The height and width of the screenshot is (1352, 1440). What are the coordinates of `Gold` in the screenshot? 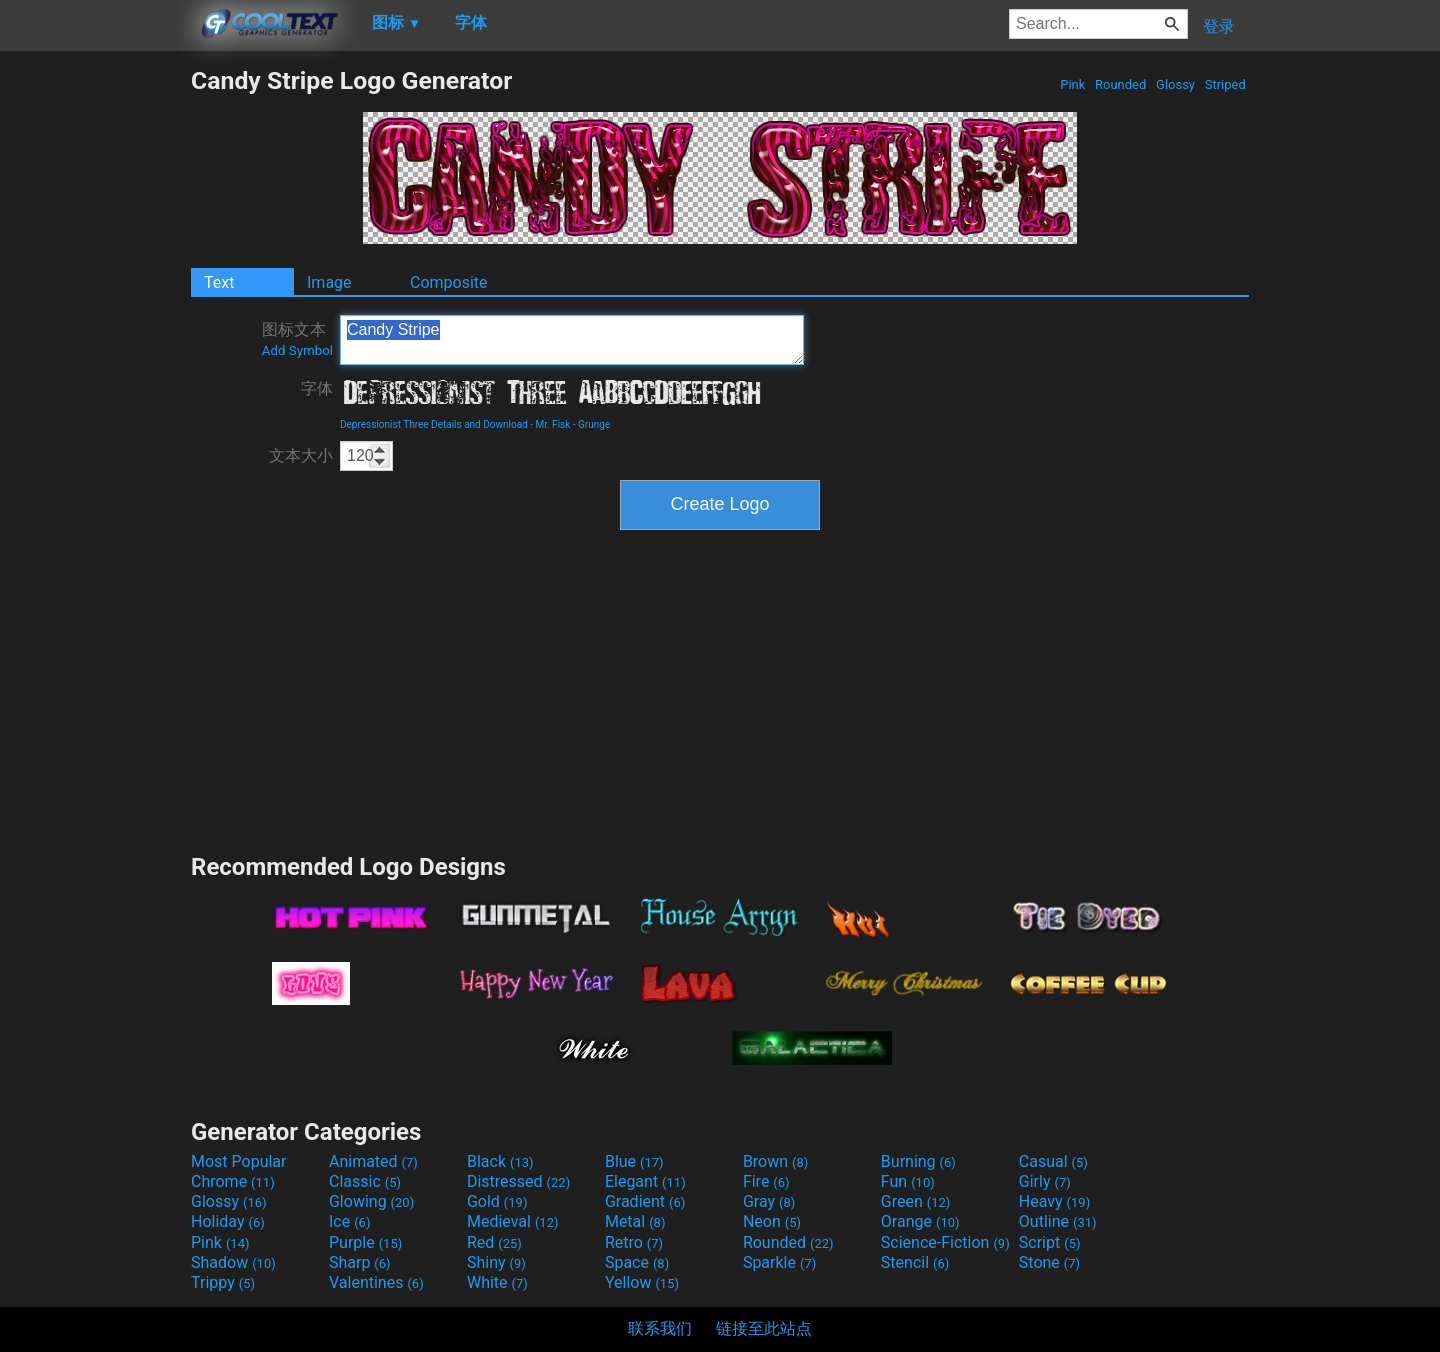 It's located at (497, 1201).